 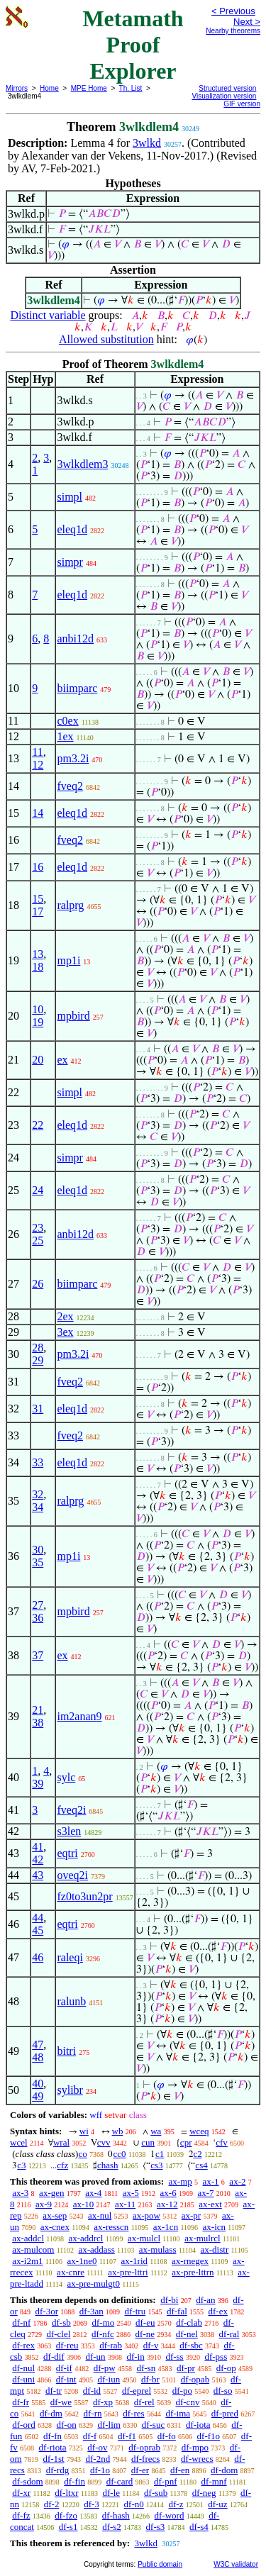 What do you see at coordinates (65, 736) in the screenshot?
I see `1ex` at bounding box center [65, 736].